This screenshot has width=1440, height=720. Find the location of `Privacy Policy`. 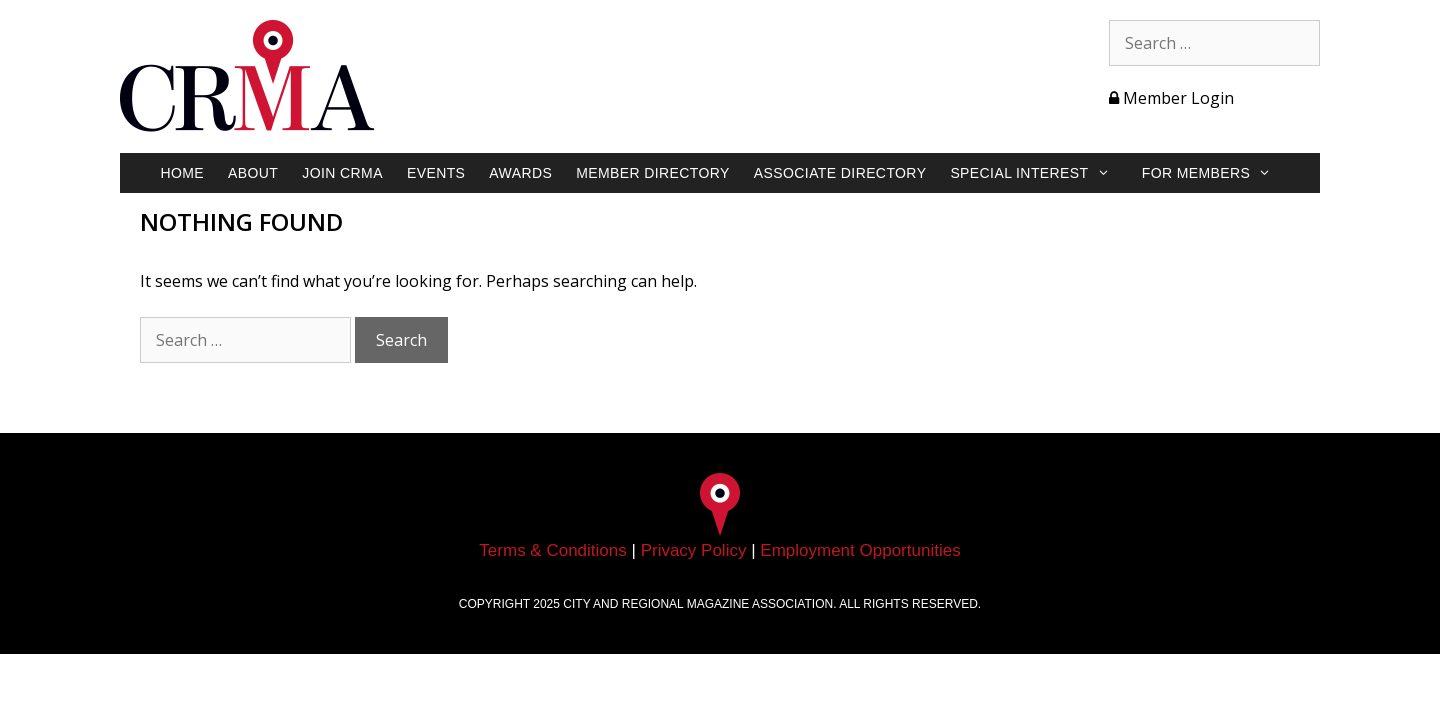

Privacy Policy is located at coordinates (694, 550).